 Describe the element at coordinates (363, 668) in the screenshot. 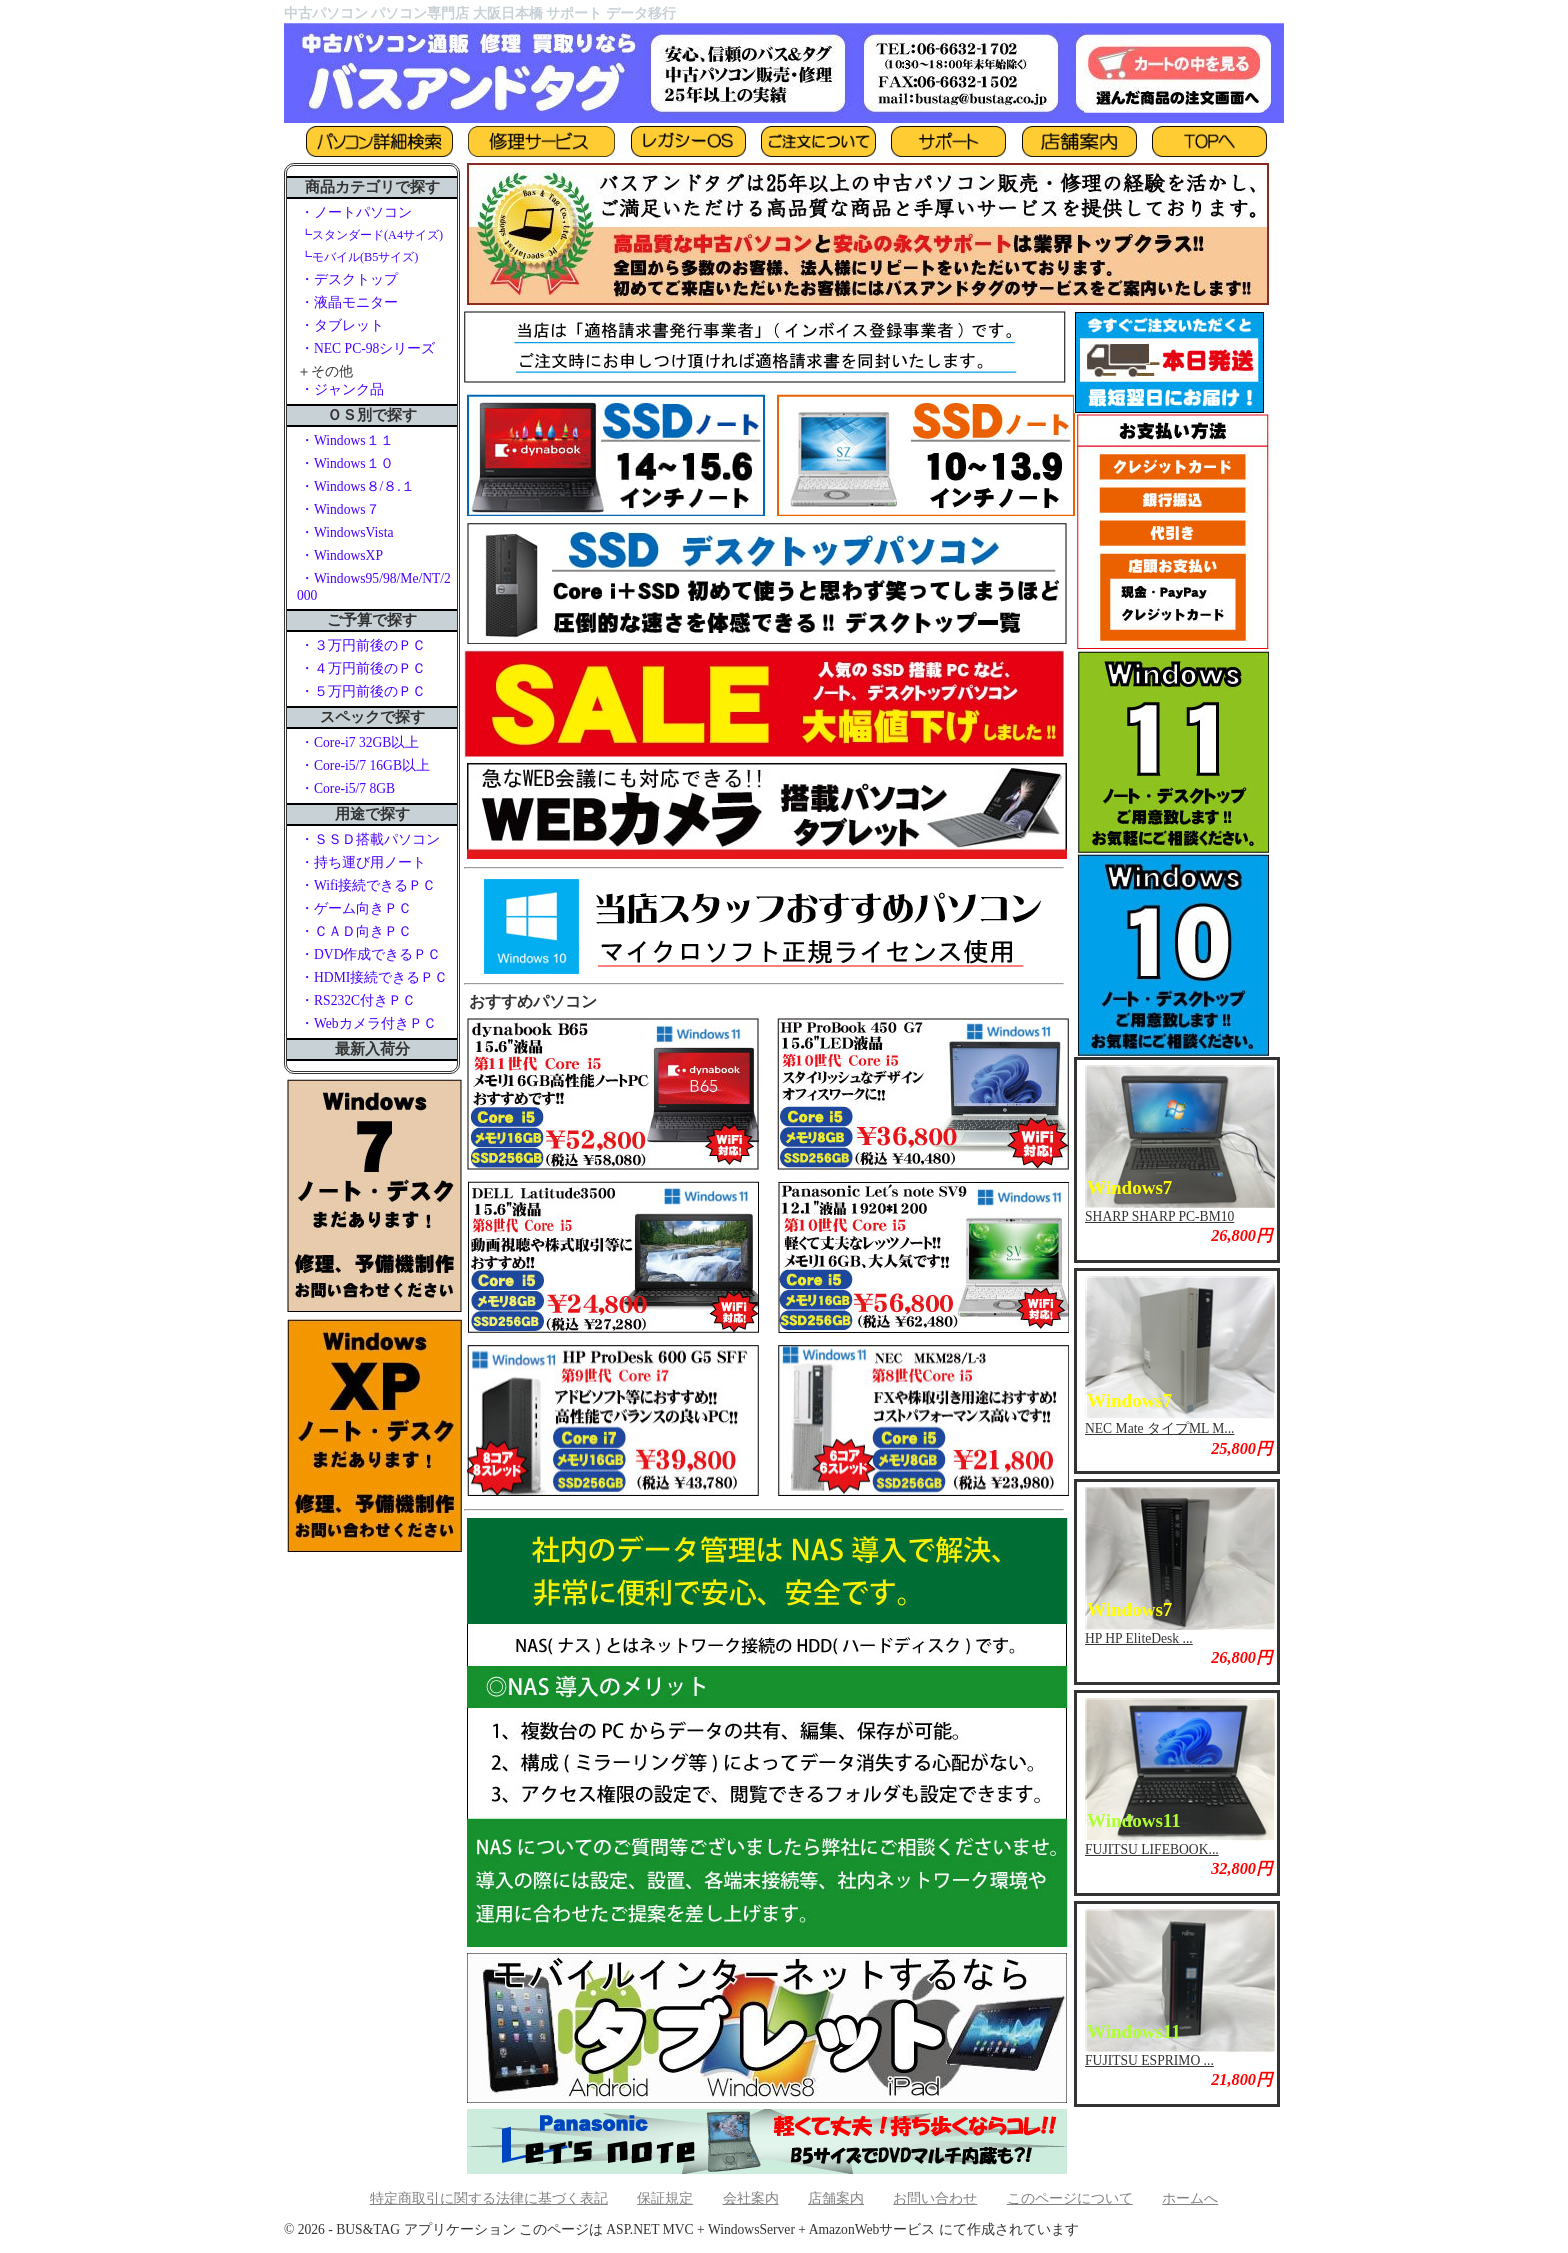

I see `・４万円前後のＰＣ` at that location.